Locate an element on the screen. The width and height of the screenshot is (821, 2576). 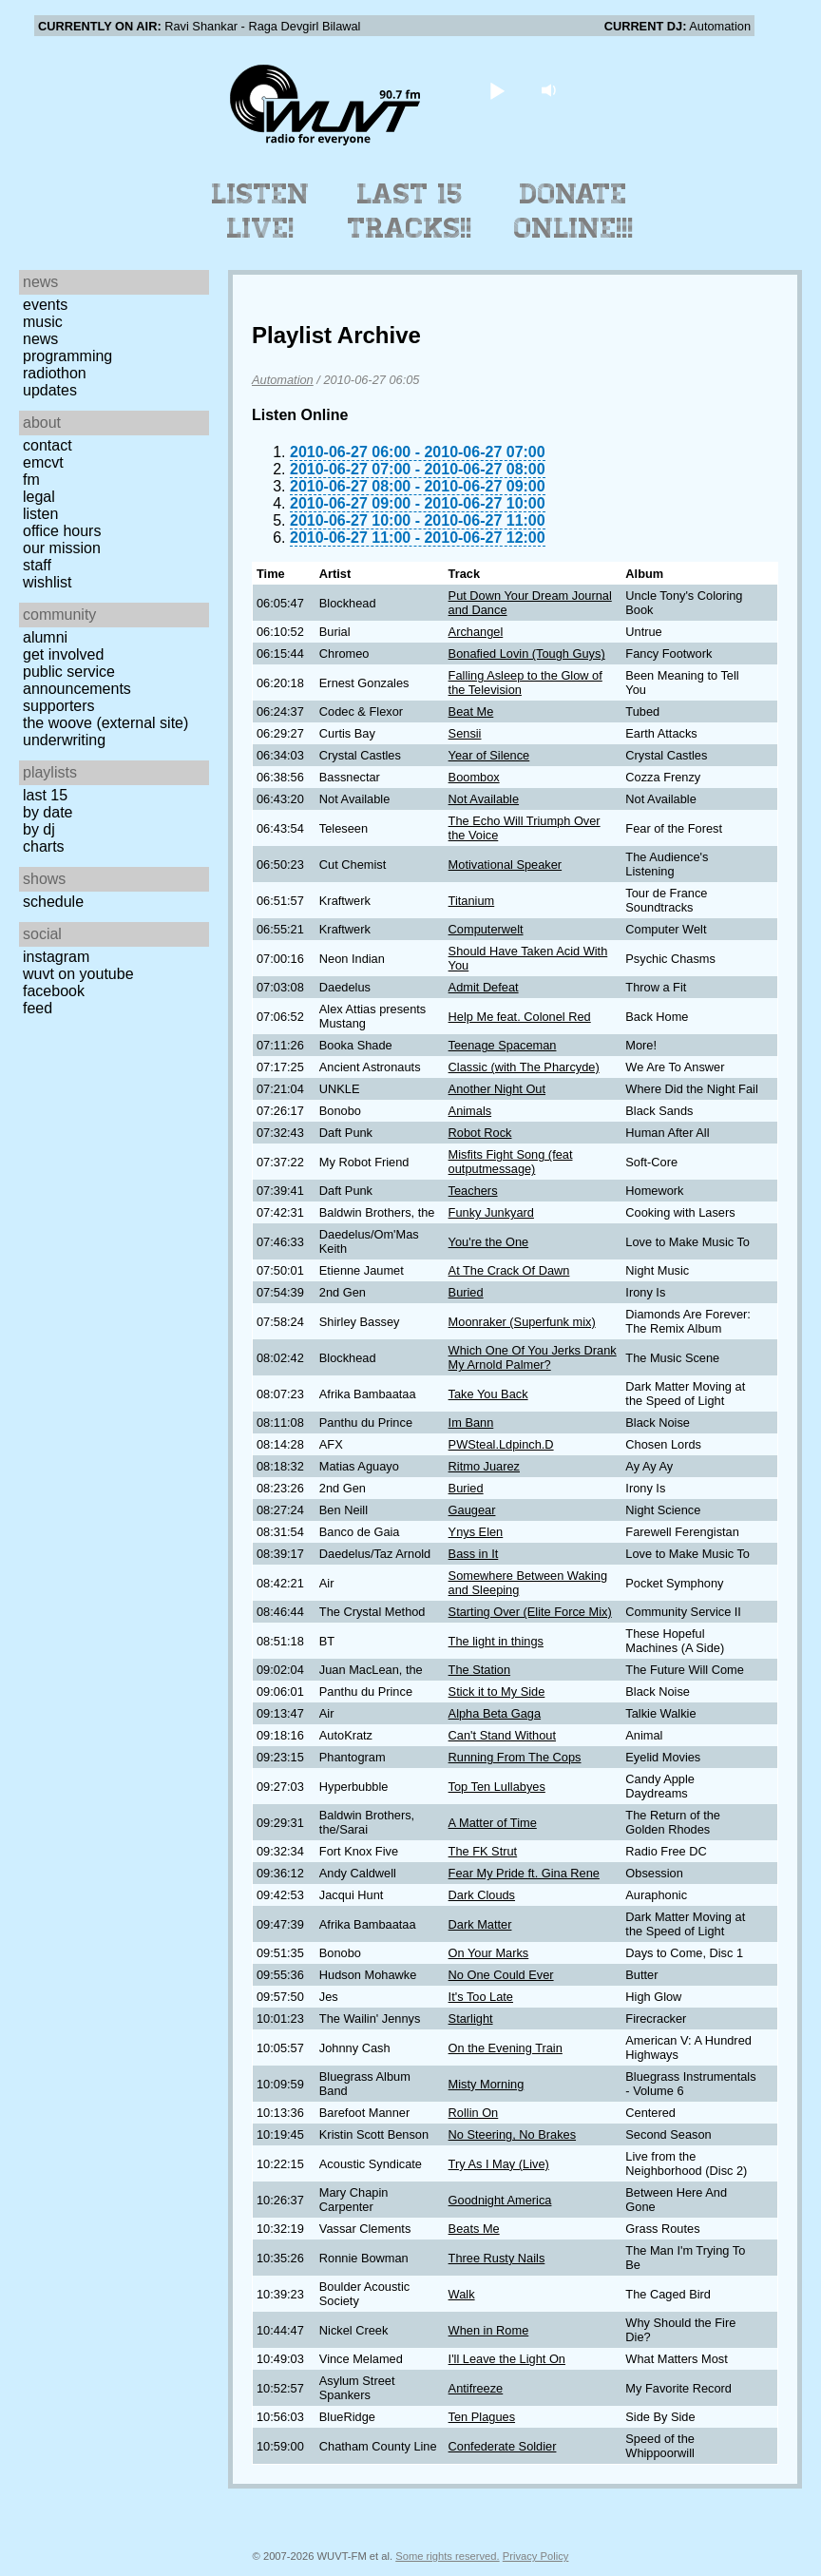
Staff is located at coordinates (37, 565).